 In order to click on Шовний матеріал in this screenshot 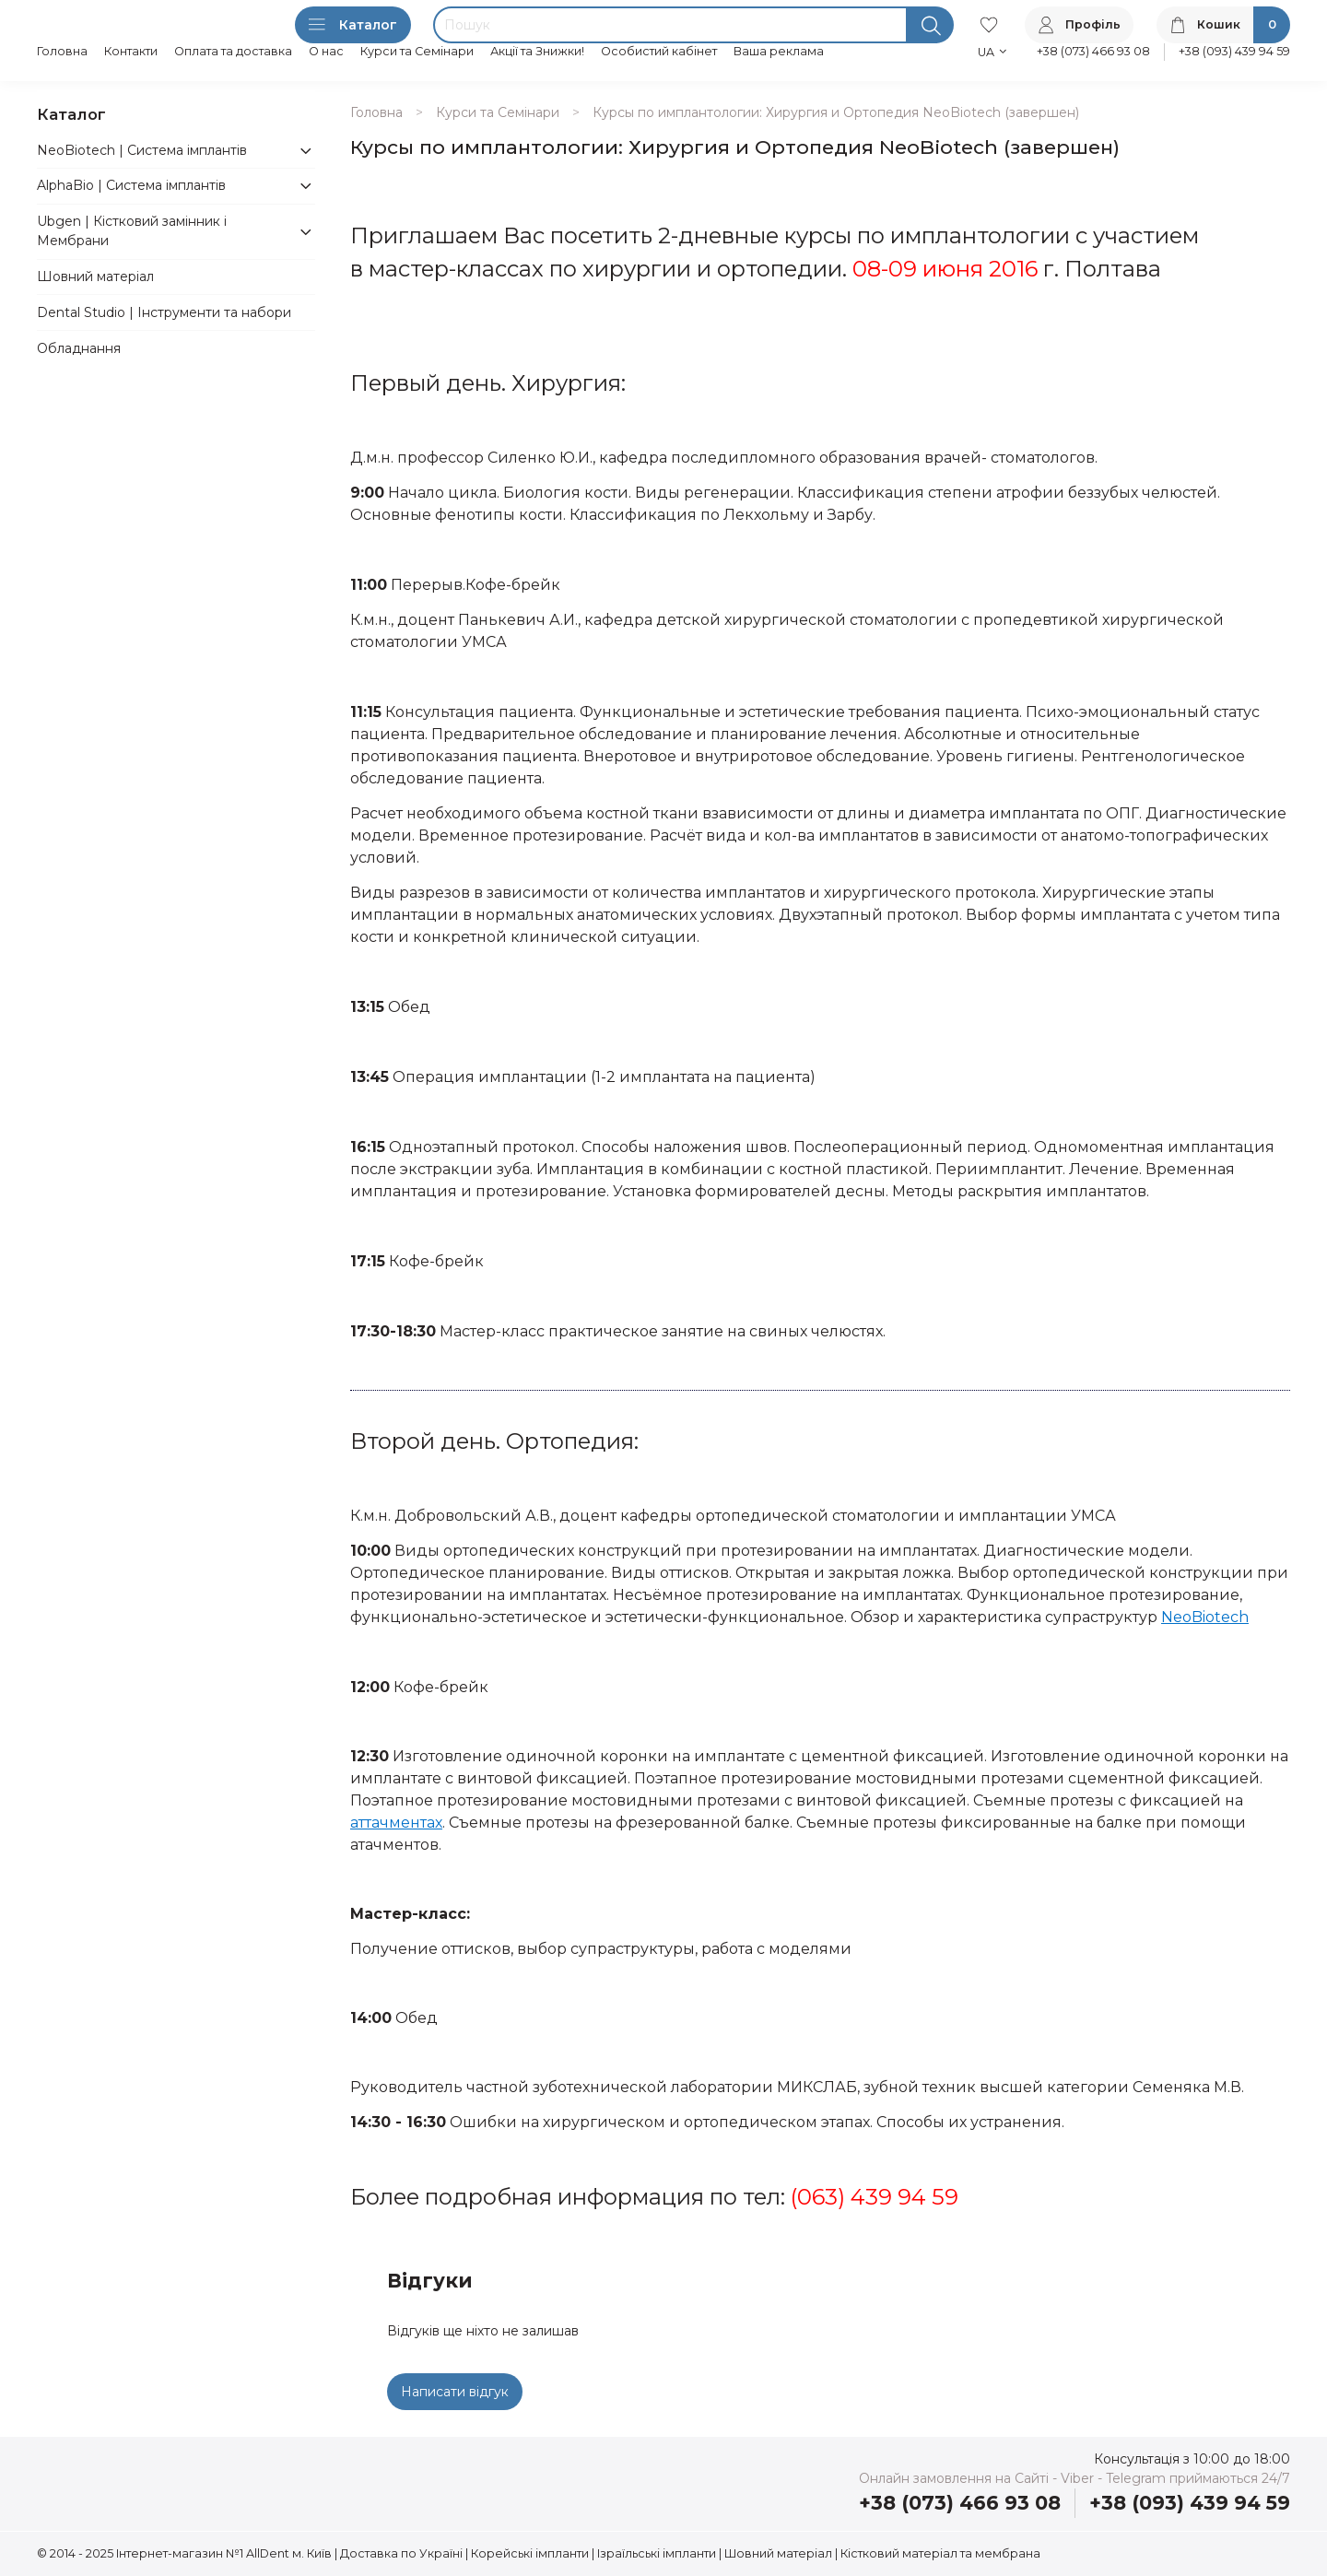, I will do `click(95, 276)`.